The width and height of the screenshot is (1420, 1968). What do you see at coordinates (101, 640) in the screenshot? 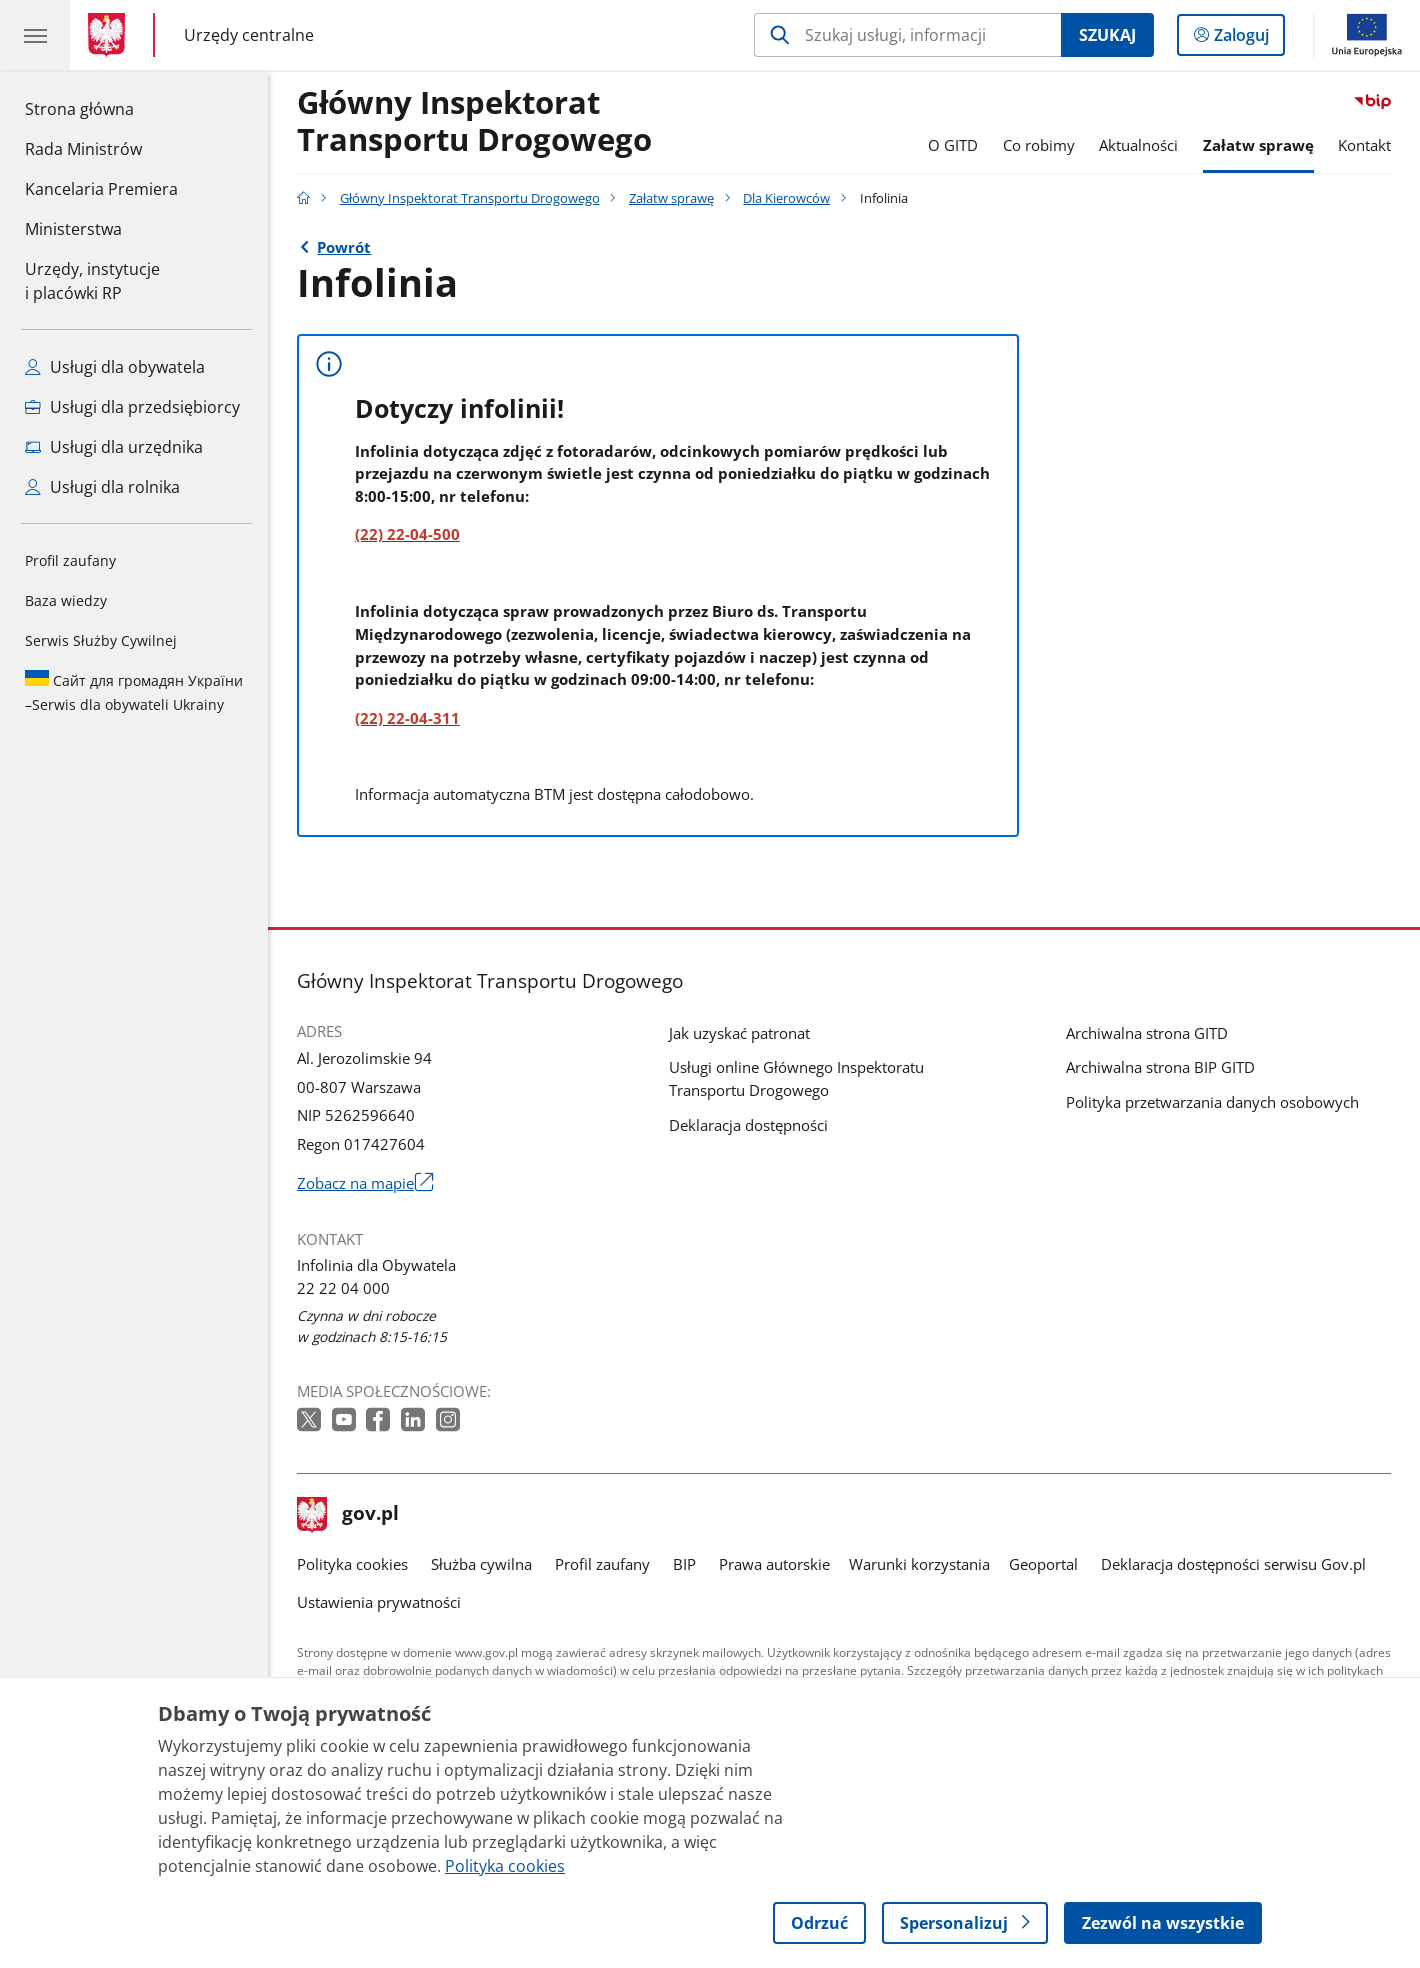
I see `Serwis Służby Cywilnej` at bounding box center [101, 640].